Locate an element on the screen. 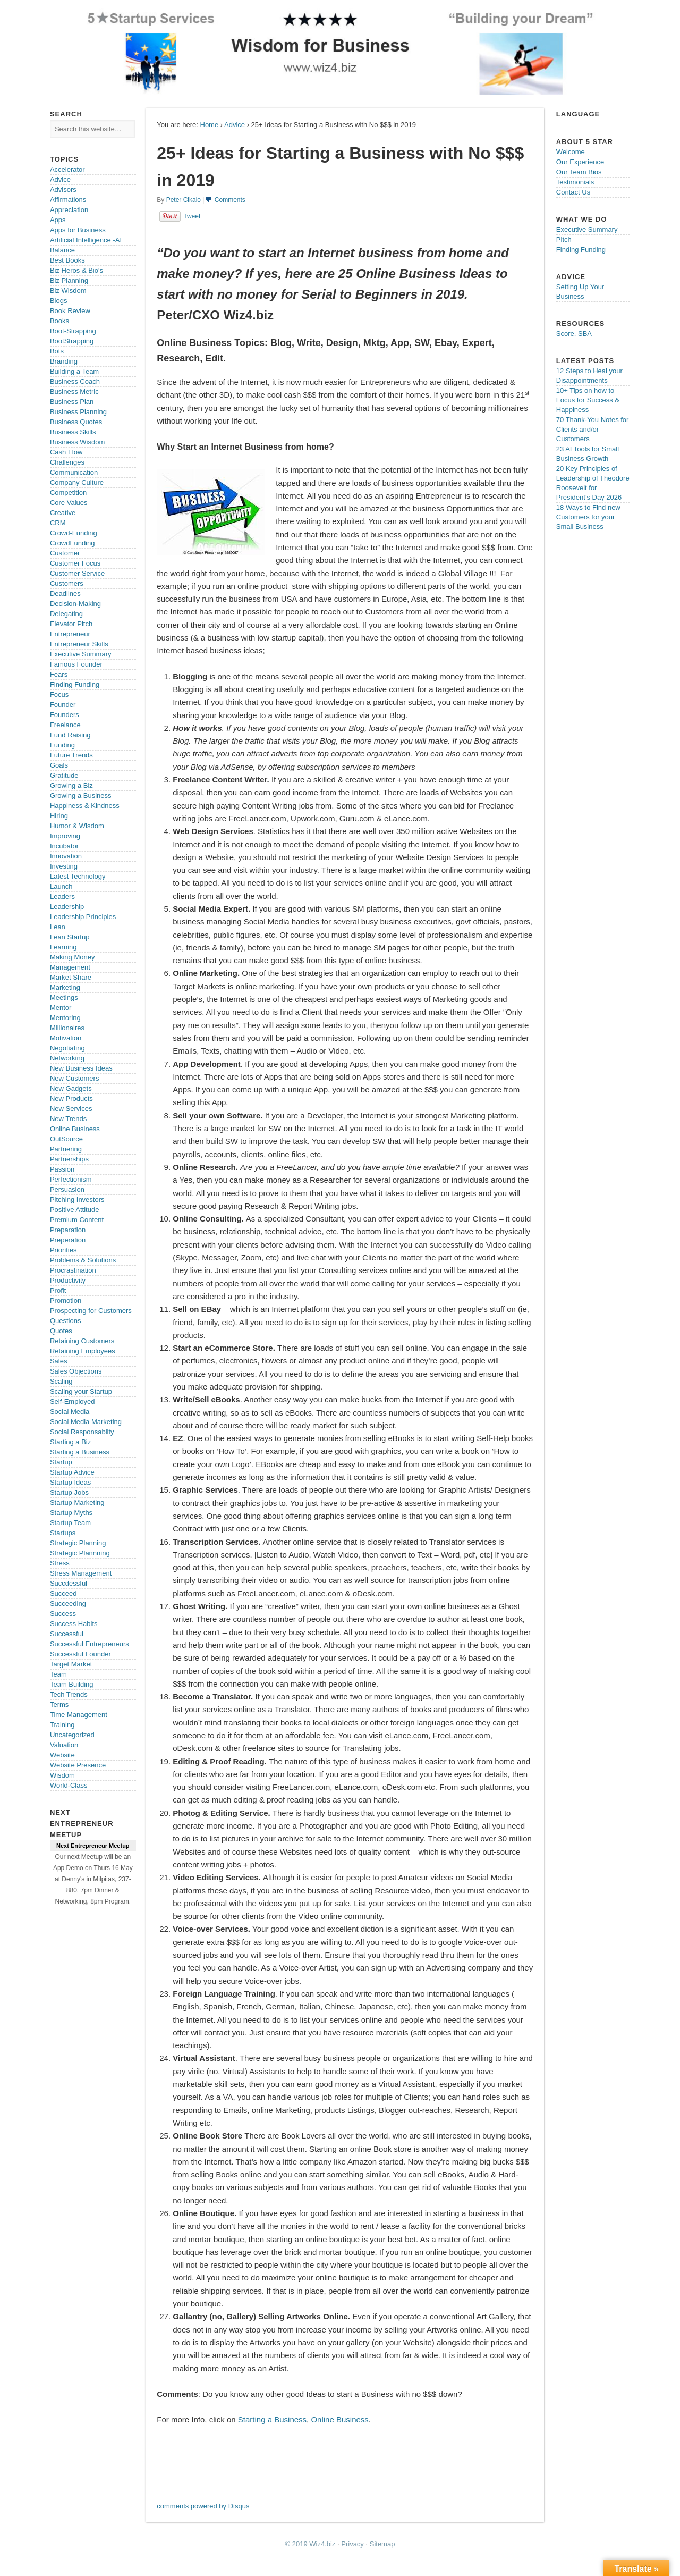 This screenshot has width=680, height=2576. Startup is located at coordinates (61, 1462).